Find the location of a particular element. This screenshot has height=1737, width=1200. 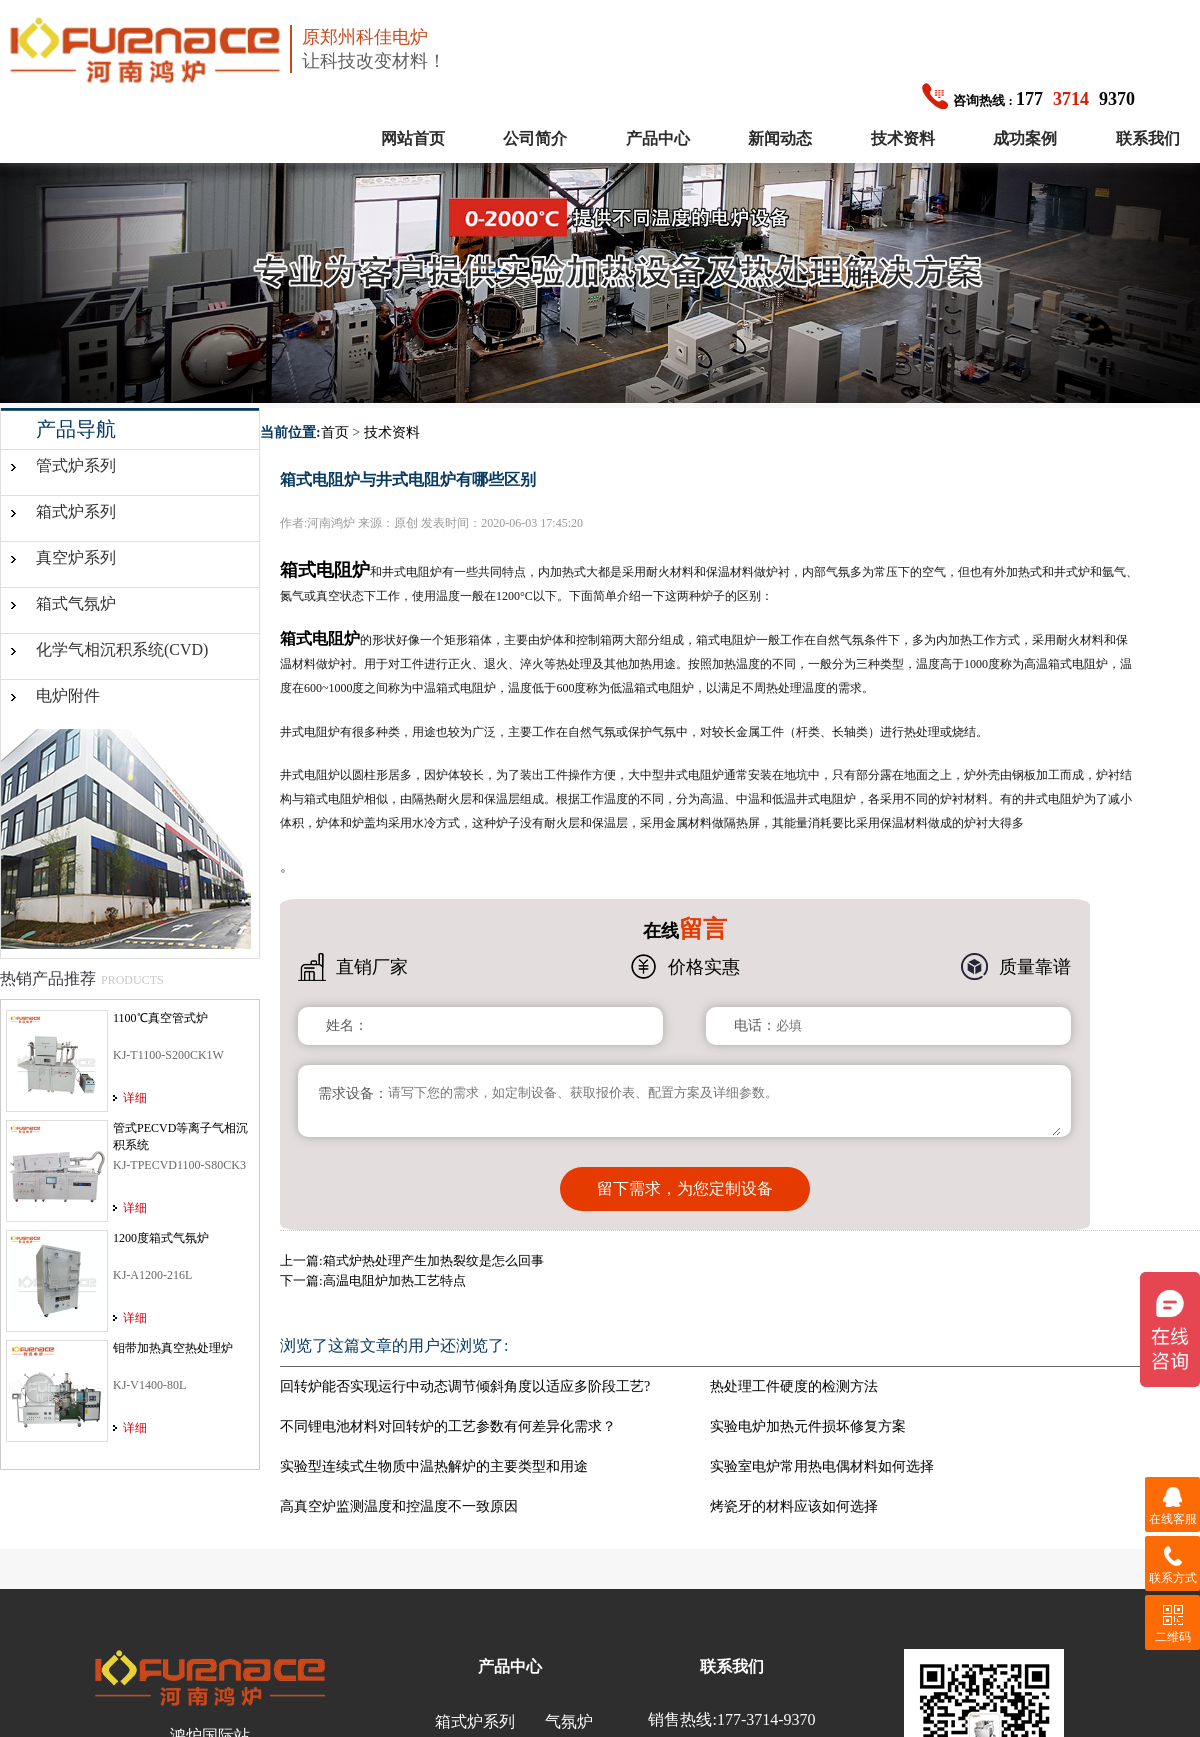

箱式电阻炉 is located at coordinates (320, 638).